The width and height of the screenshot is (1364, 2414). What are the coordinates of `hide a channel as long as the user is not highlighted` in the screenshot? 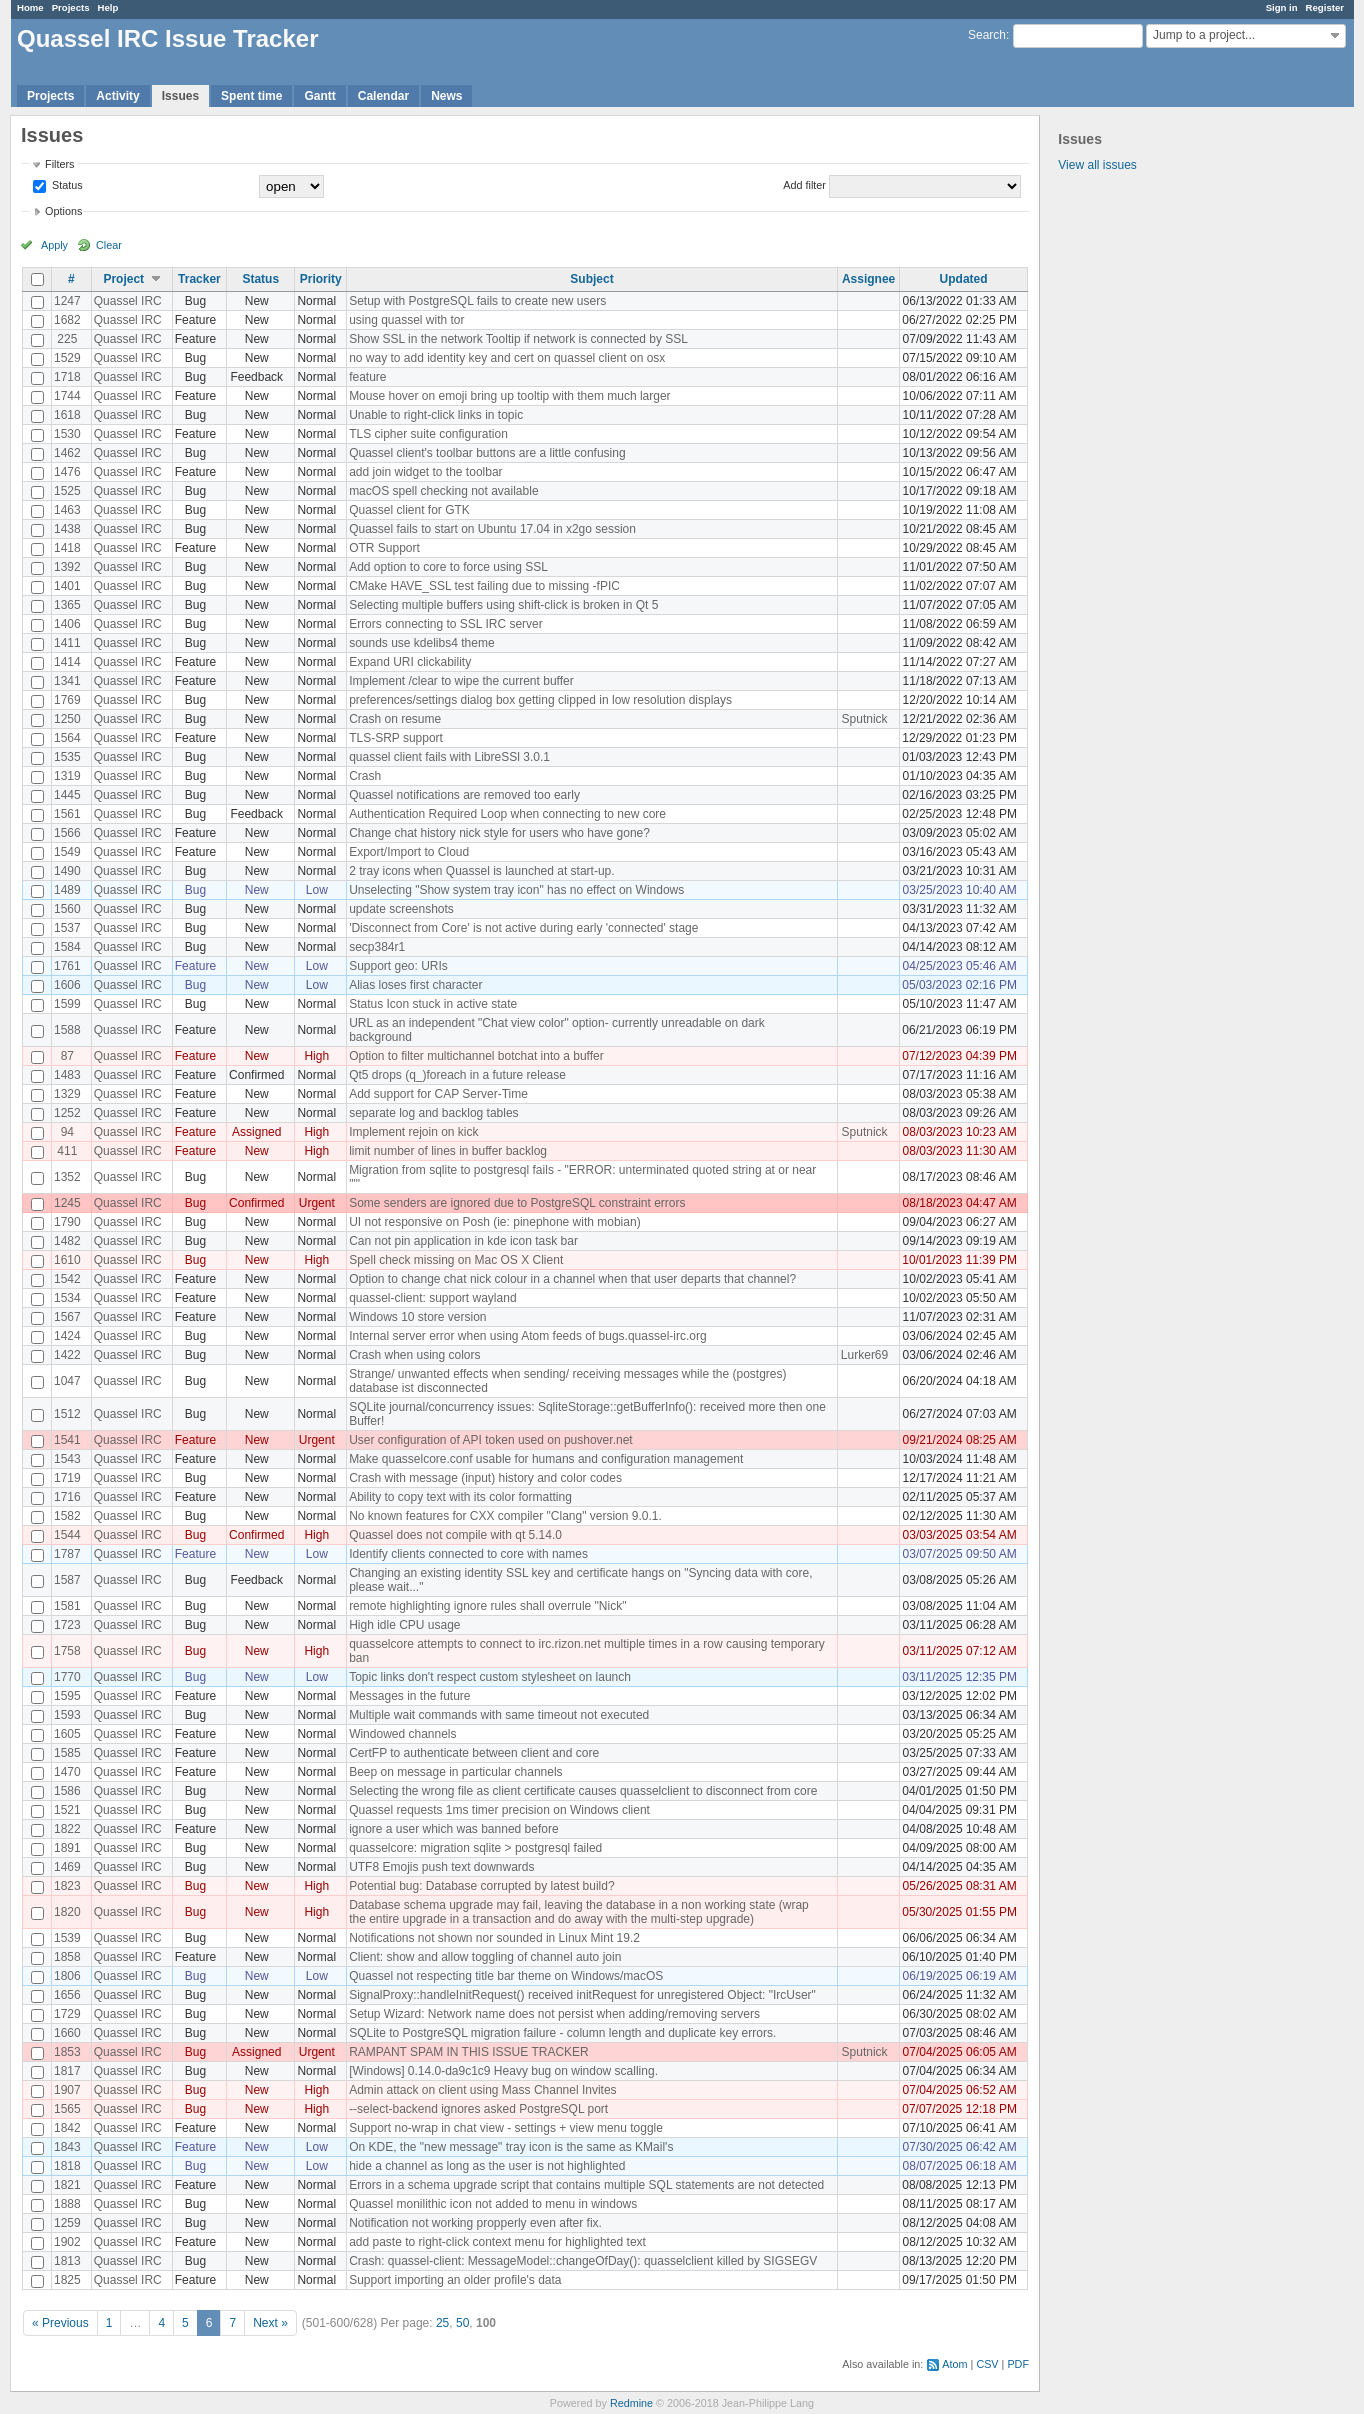 It's located at (487, 2166).